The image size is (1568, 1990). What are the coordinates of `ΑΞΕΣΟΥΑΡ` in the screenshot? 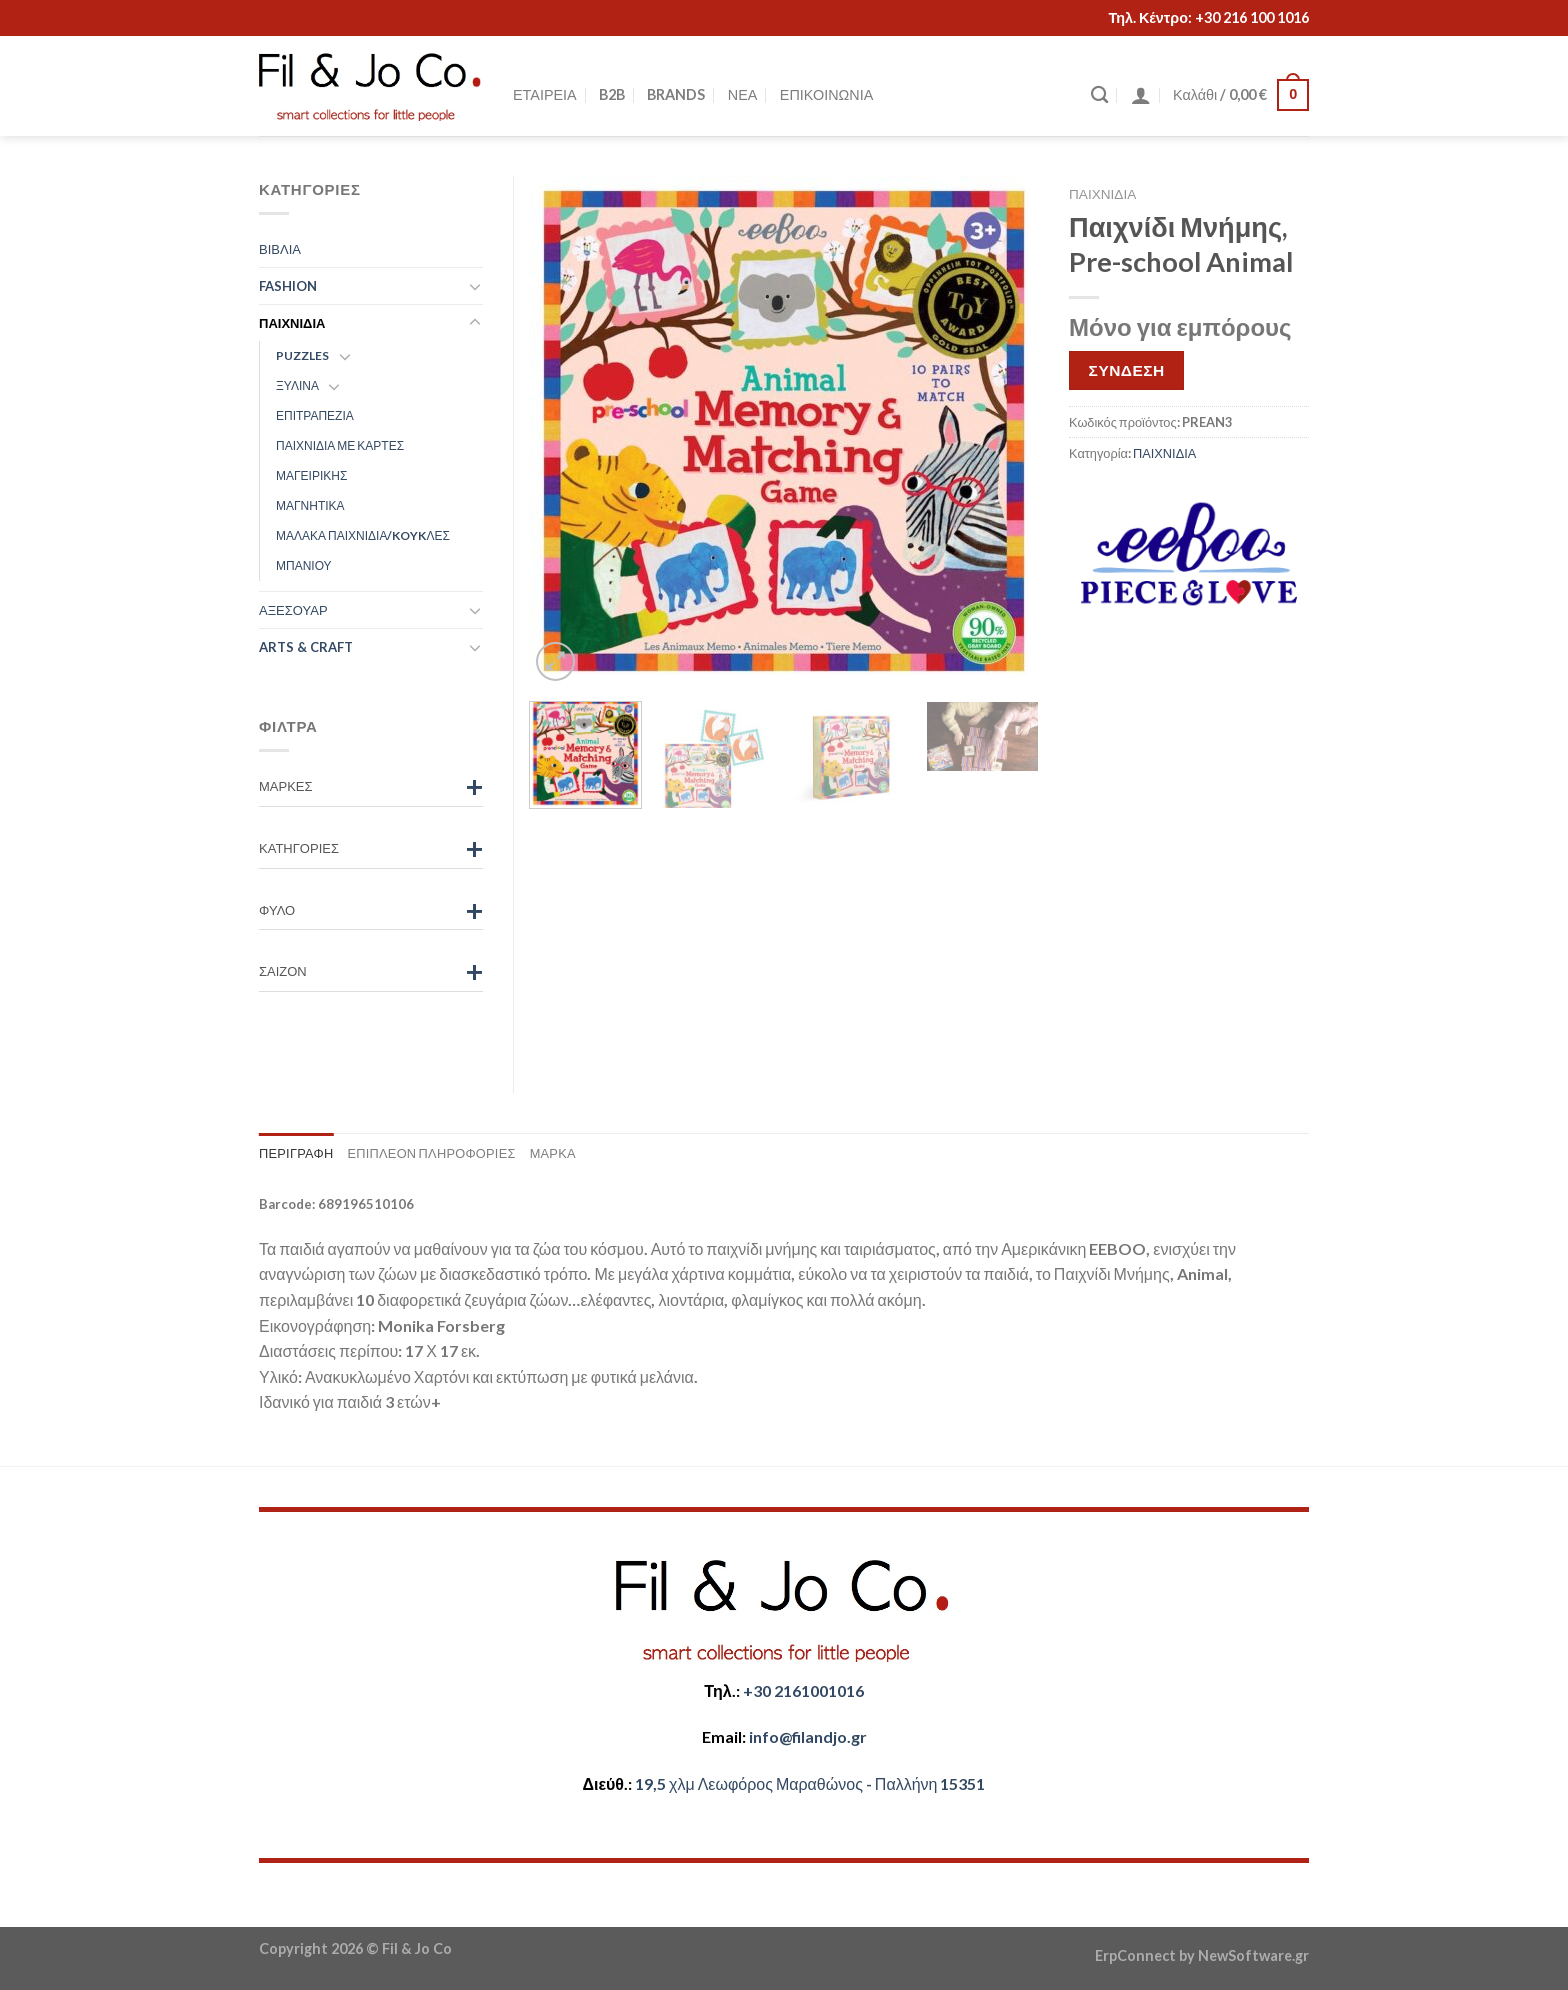 It's located at (293, 610).